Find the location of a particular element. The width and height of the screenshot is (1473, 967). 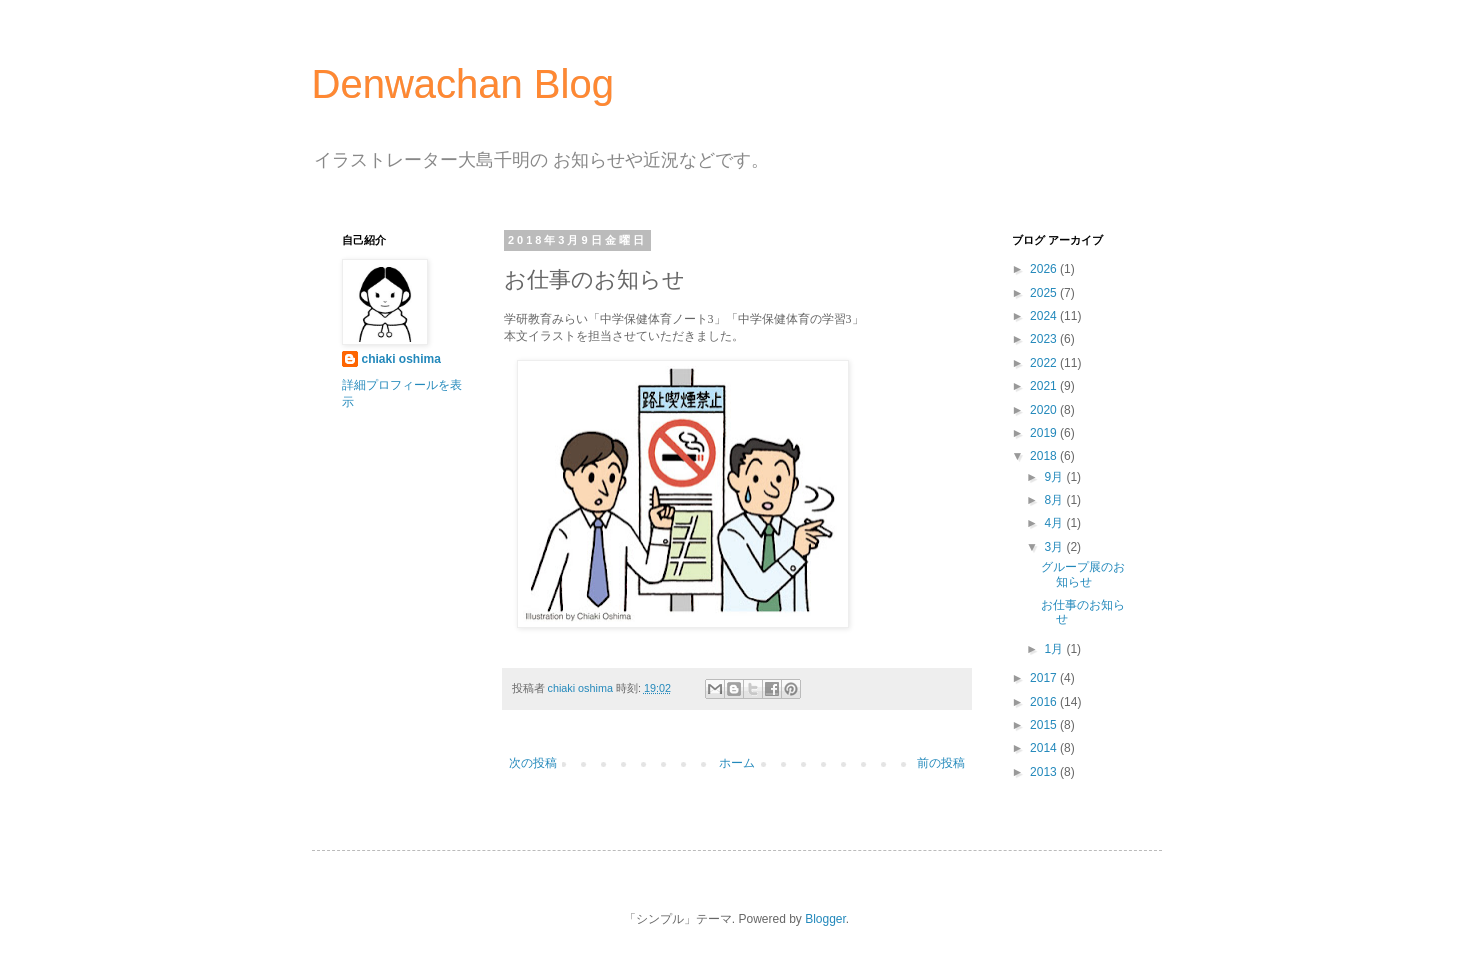

9月 is located at coordinates (1055, 477).